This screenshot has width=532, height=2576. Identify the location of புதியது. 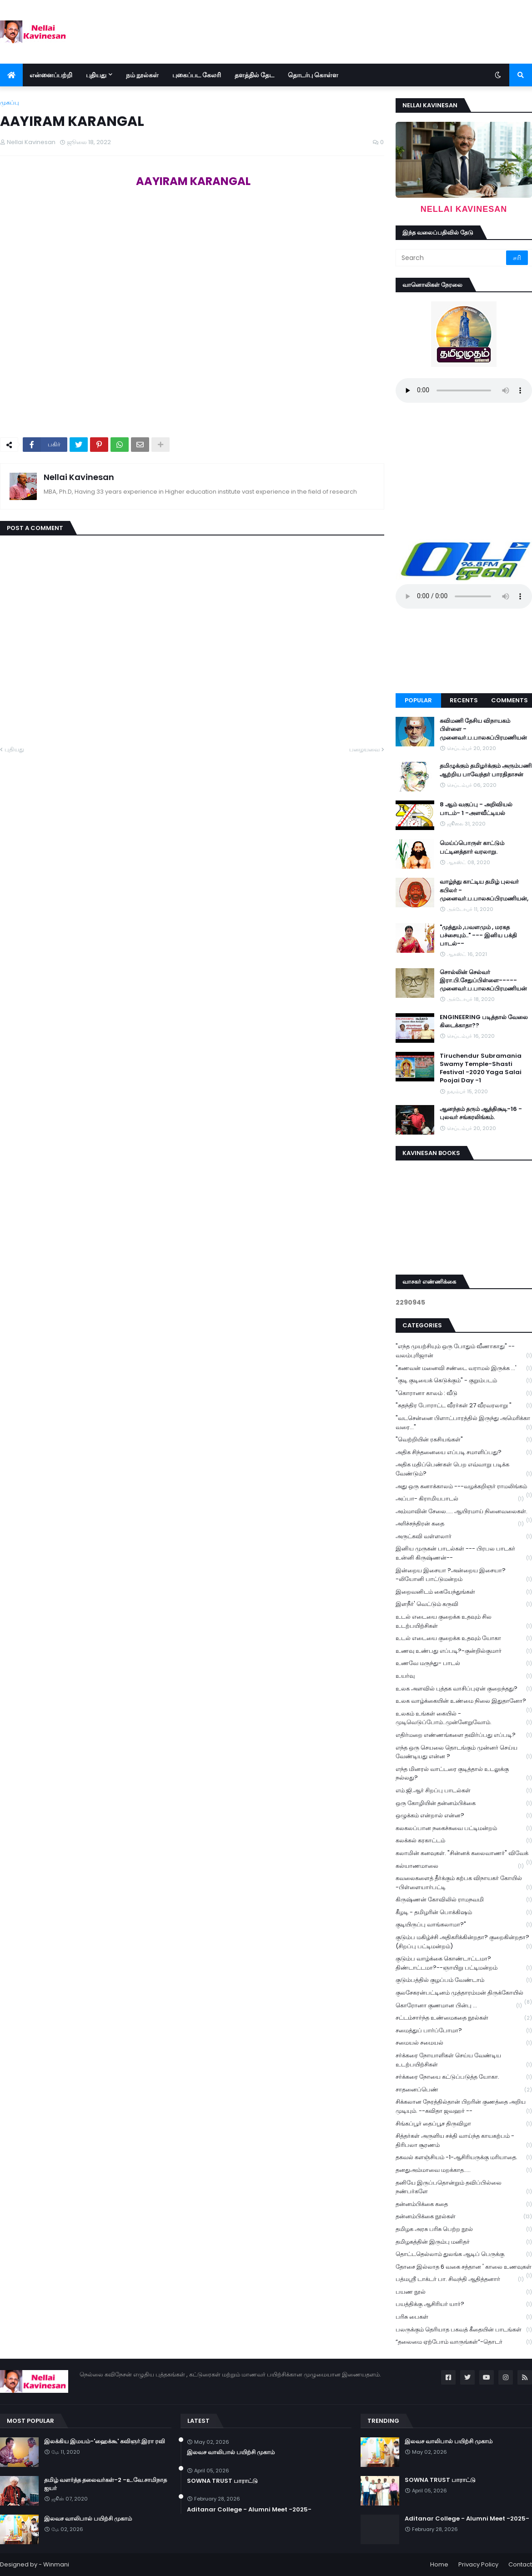
(14, 749).